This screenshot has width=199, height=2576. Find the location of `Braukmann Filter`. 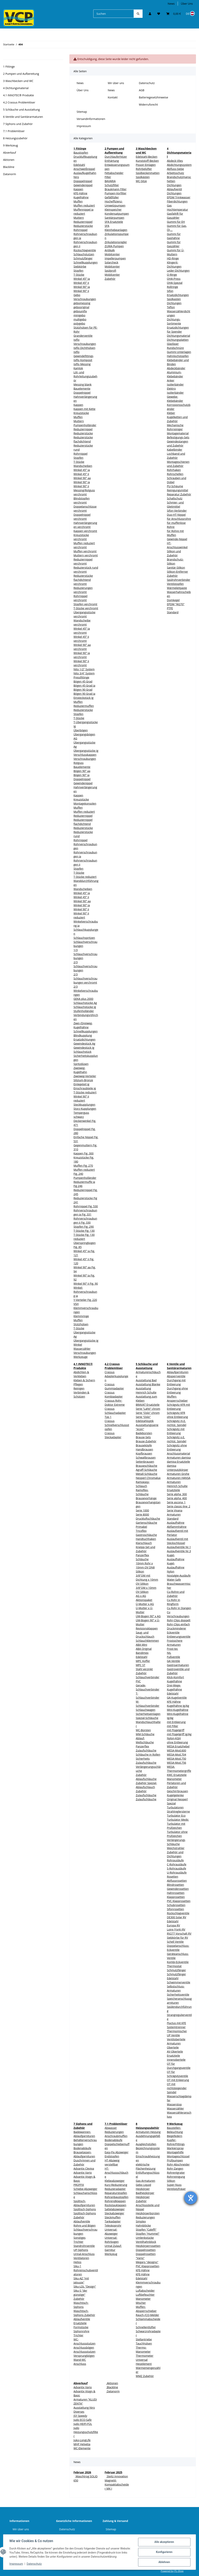

Braukmann Filter is located at coordinates (116, 189).